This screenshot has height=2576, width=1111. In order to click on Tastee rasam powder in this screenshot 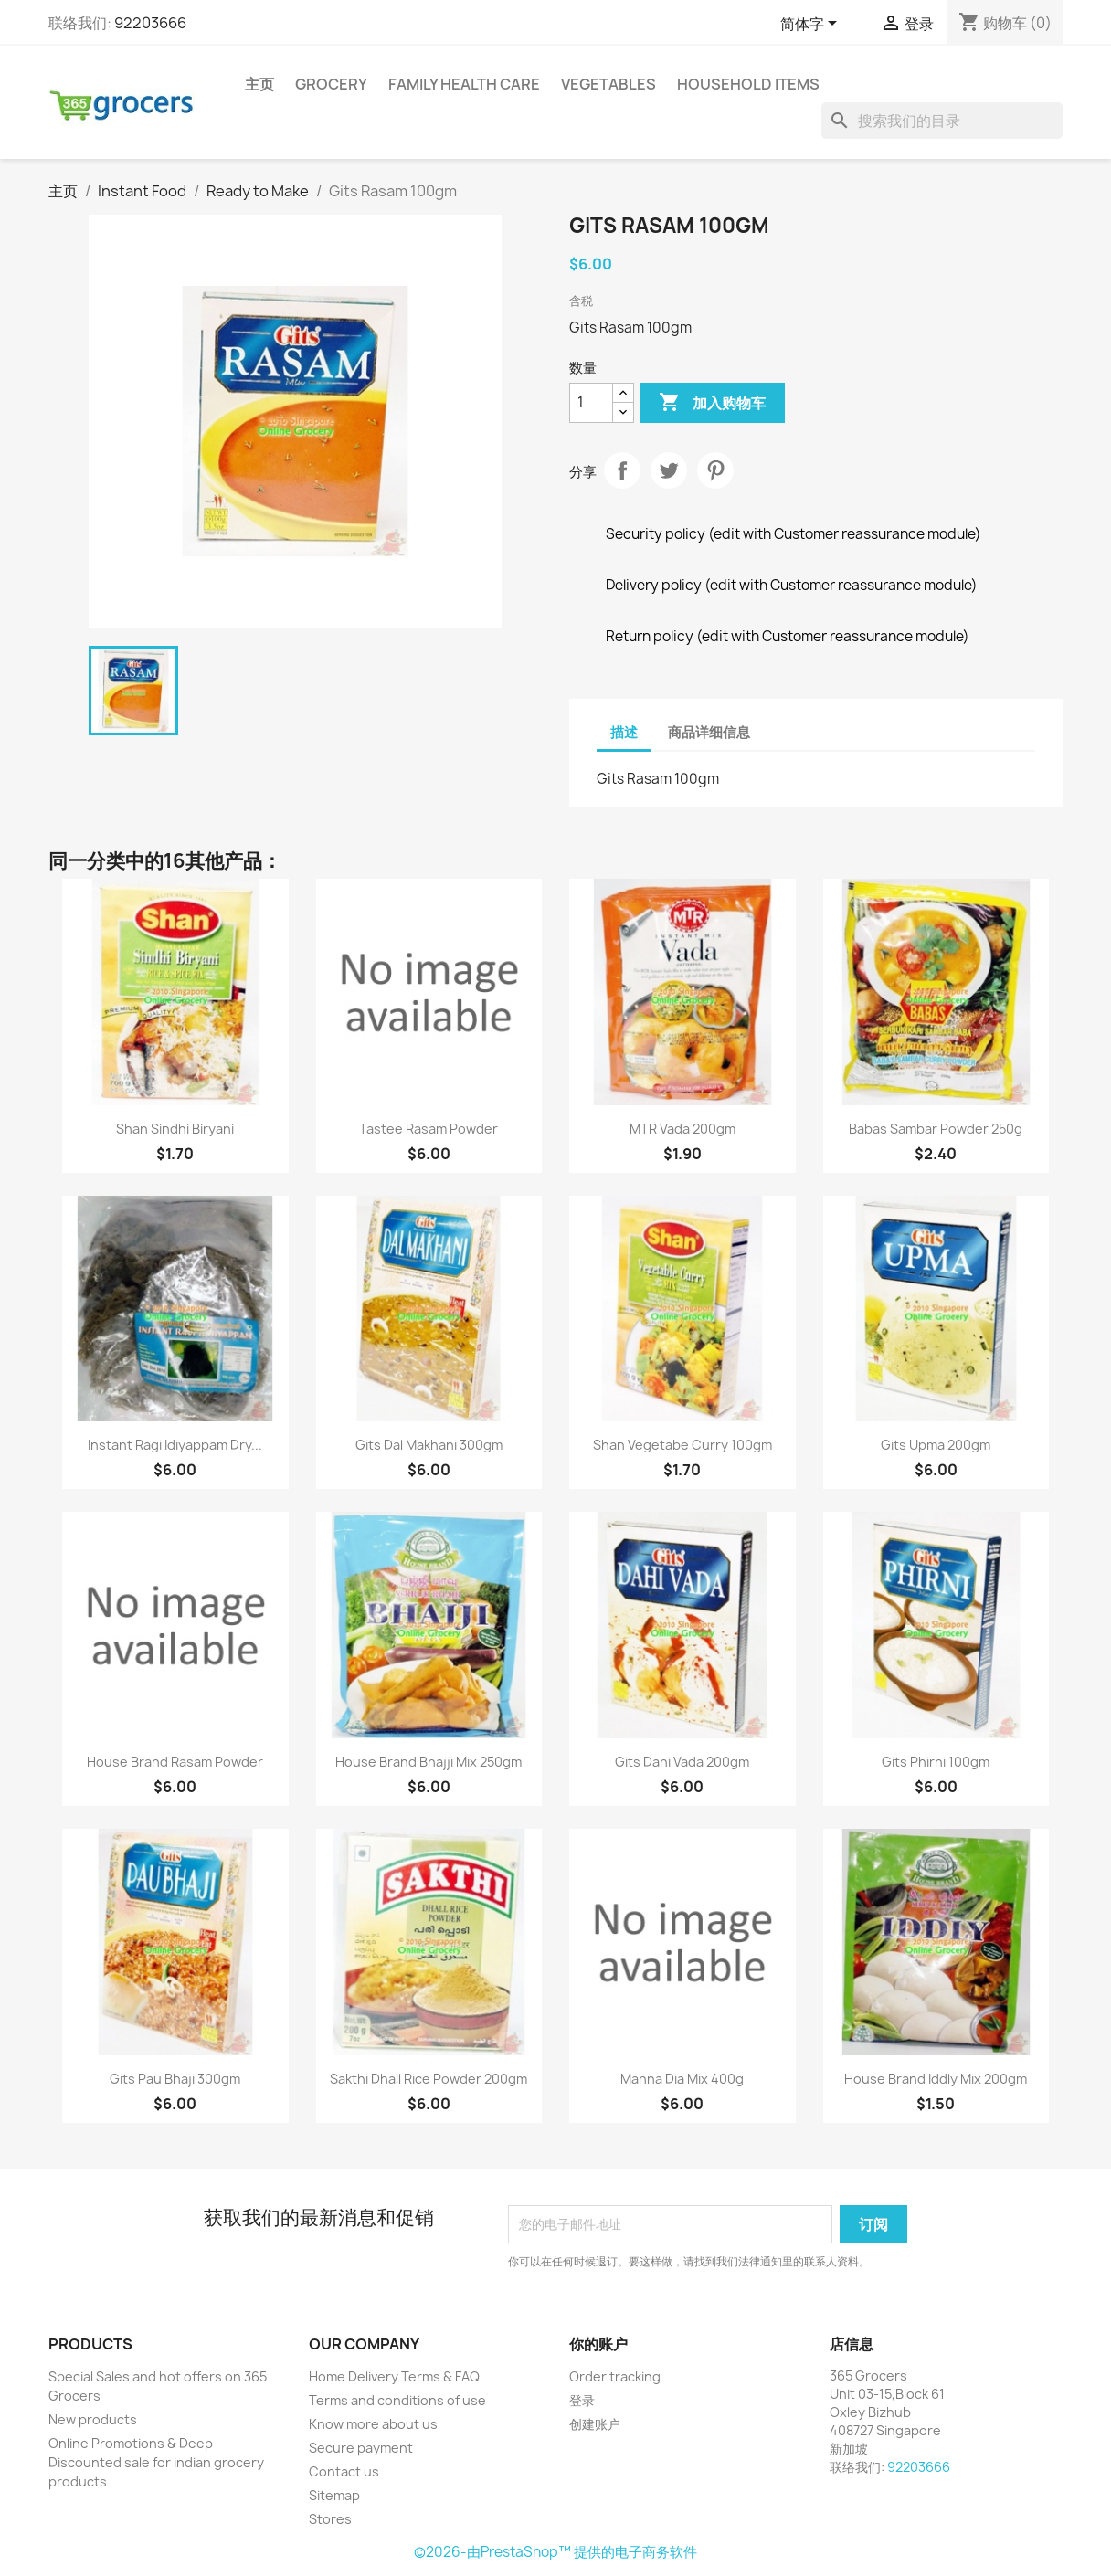, I will do `click(428, 1128)`.